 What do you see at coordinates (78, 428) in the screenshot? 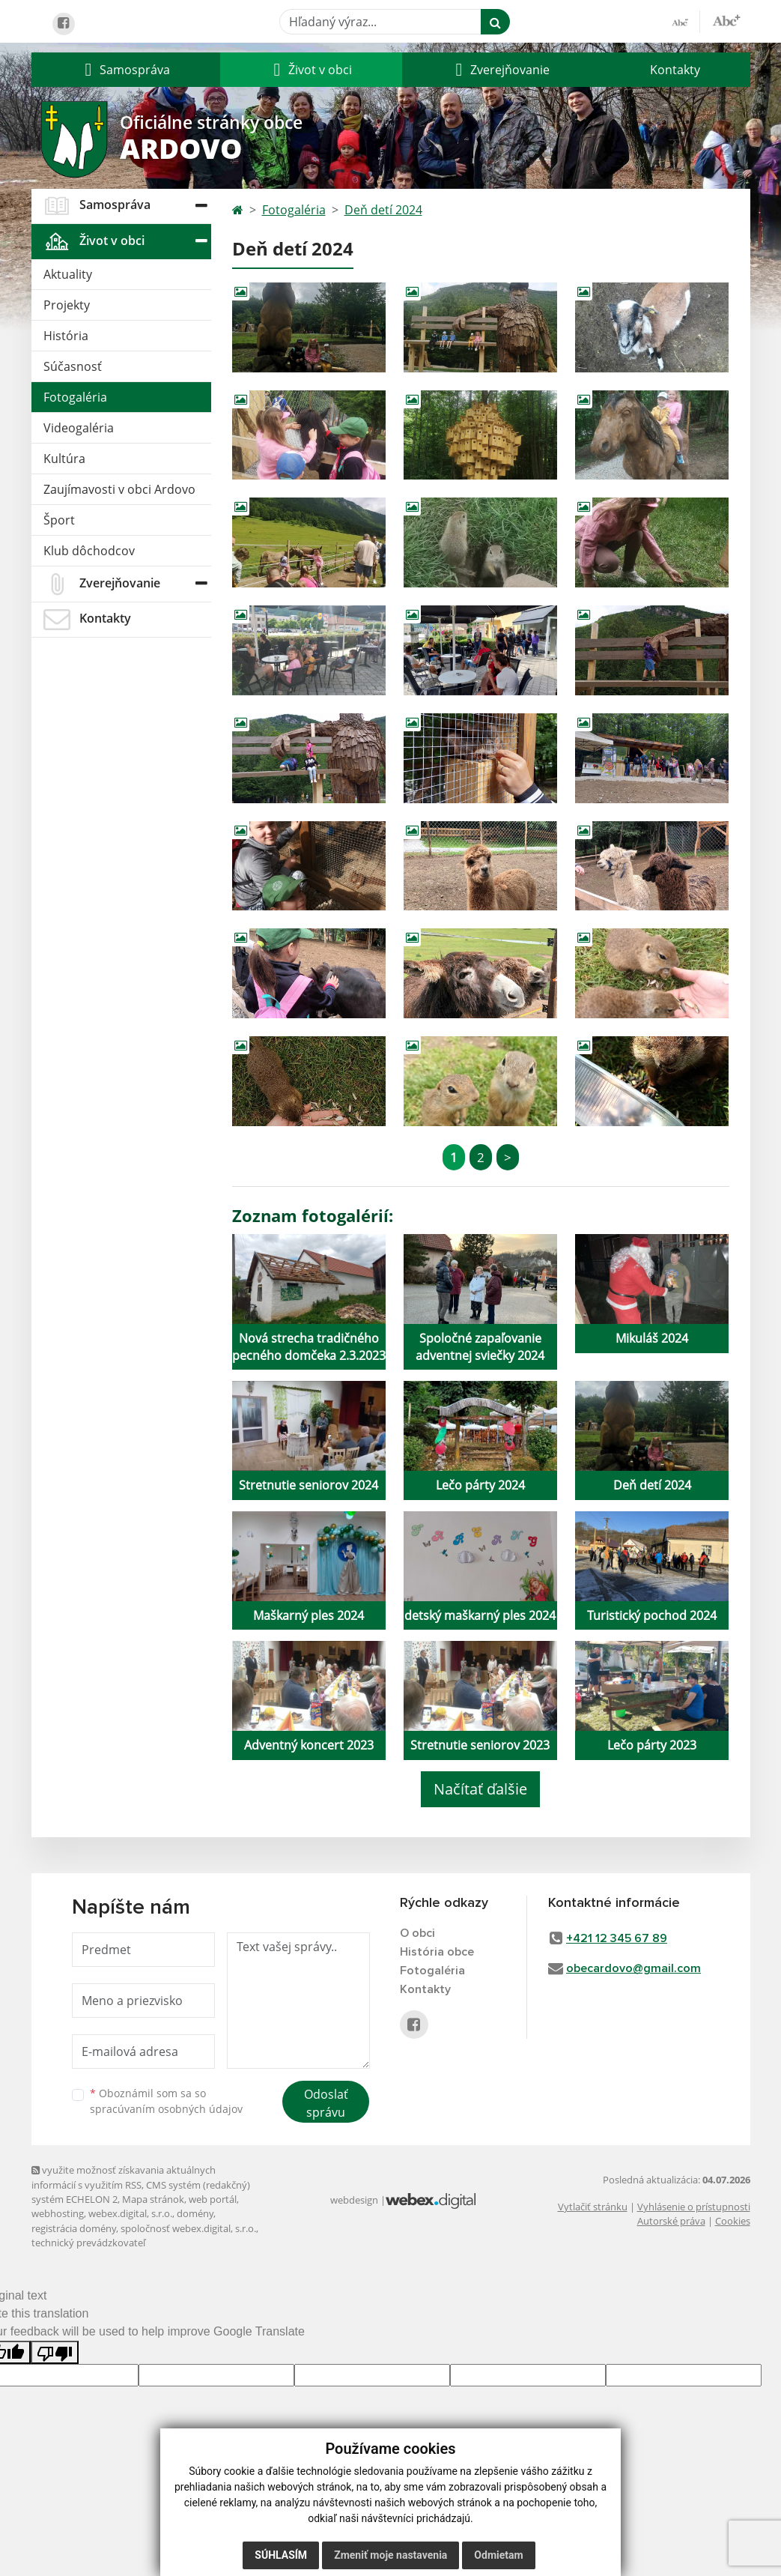
I see `Videogaléria` at bounding box center [78, 428].